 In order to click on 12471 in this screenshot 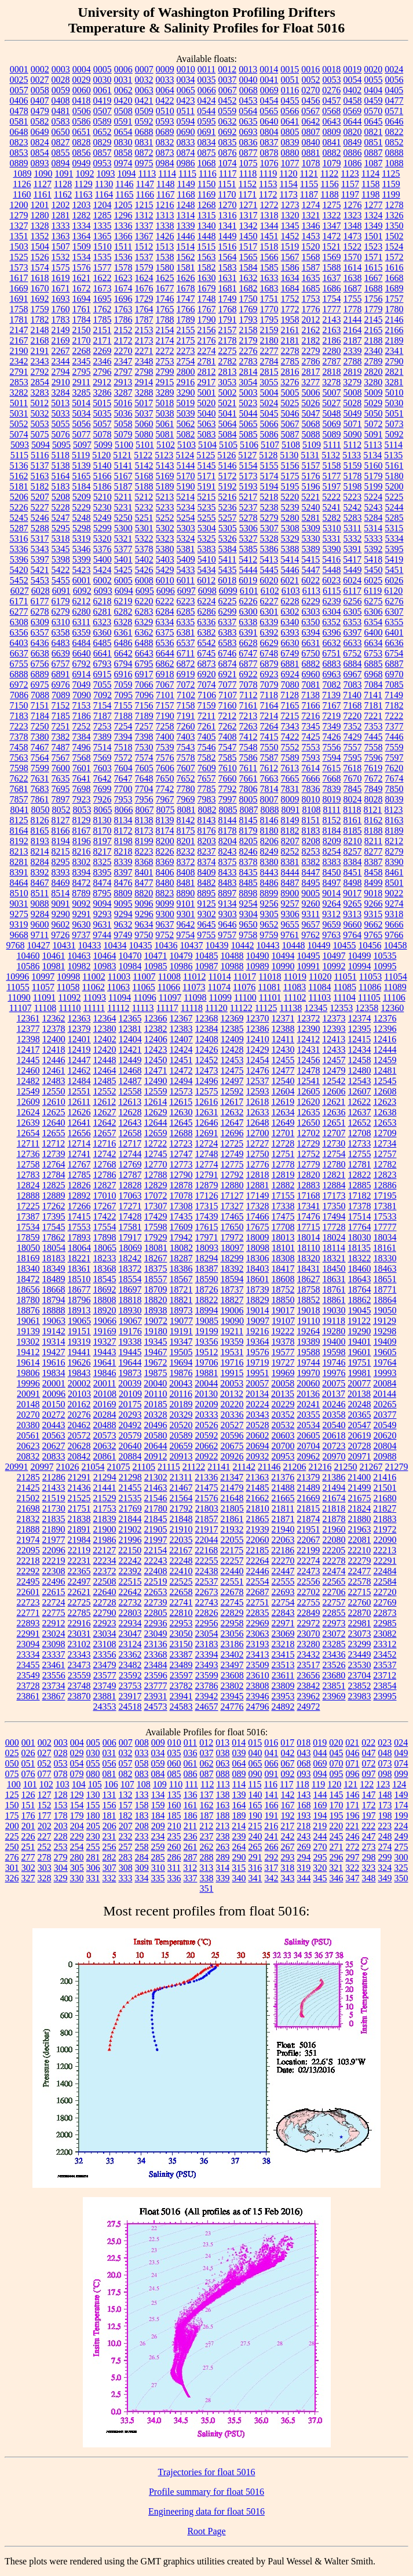, I will do `click(155, 1070)`.